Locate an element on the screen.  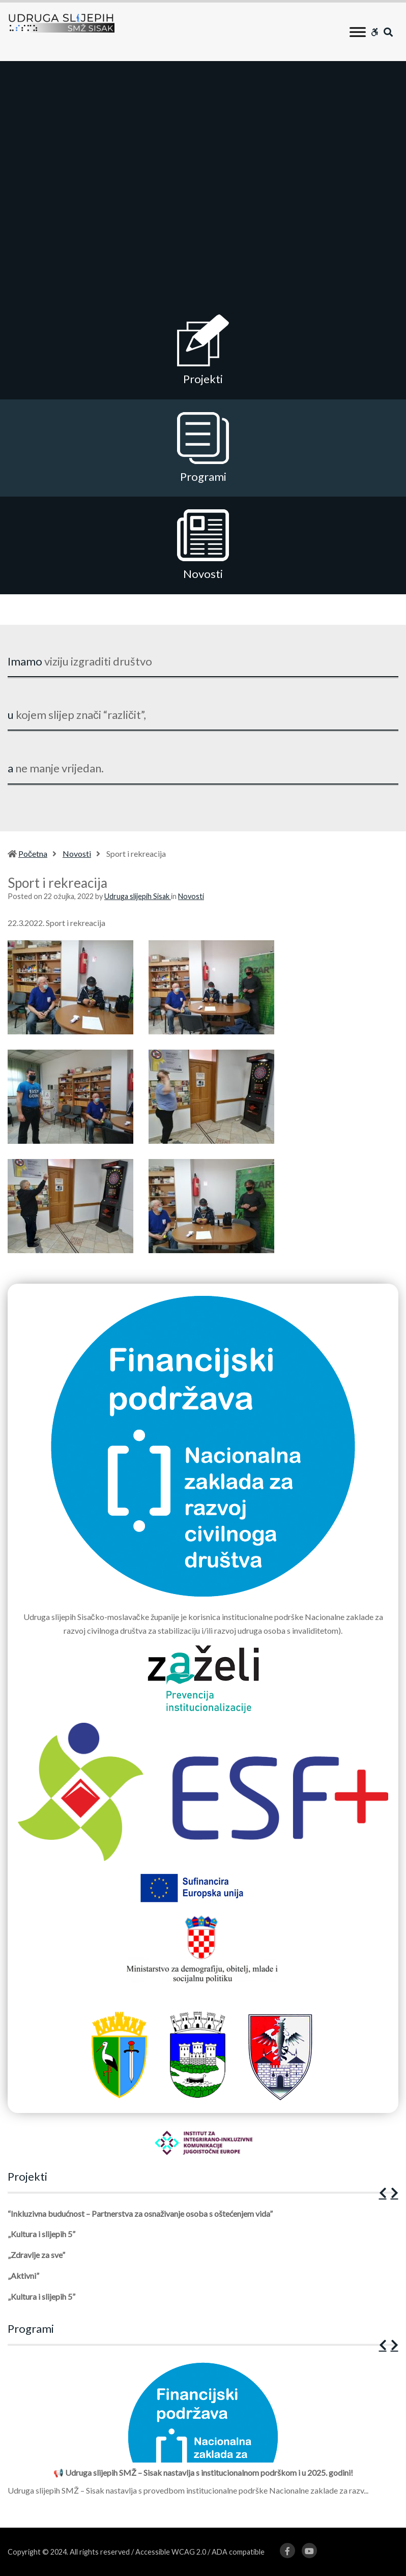
Novosti is located at coordinates (77, 853).